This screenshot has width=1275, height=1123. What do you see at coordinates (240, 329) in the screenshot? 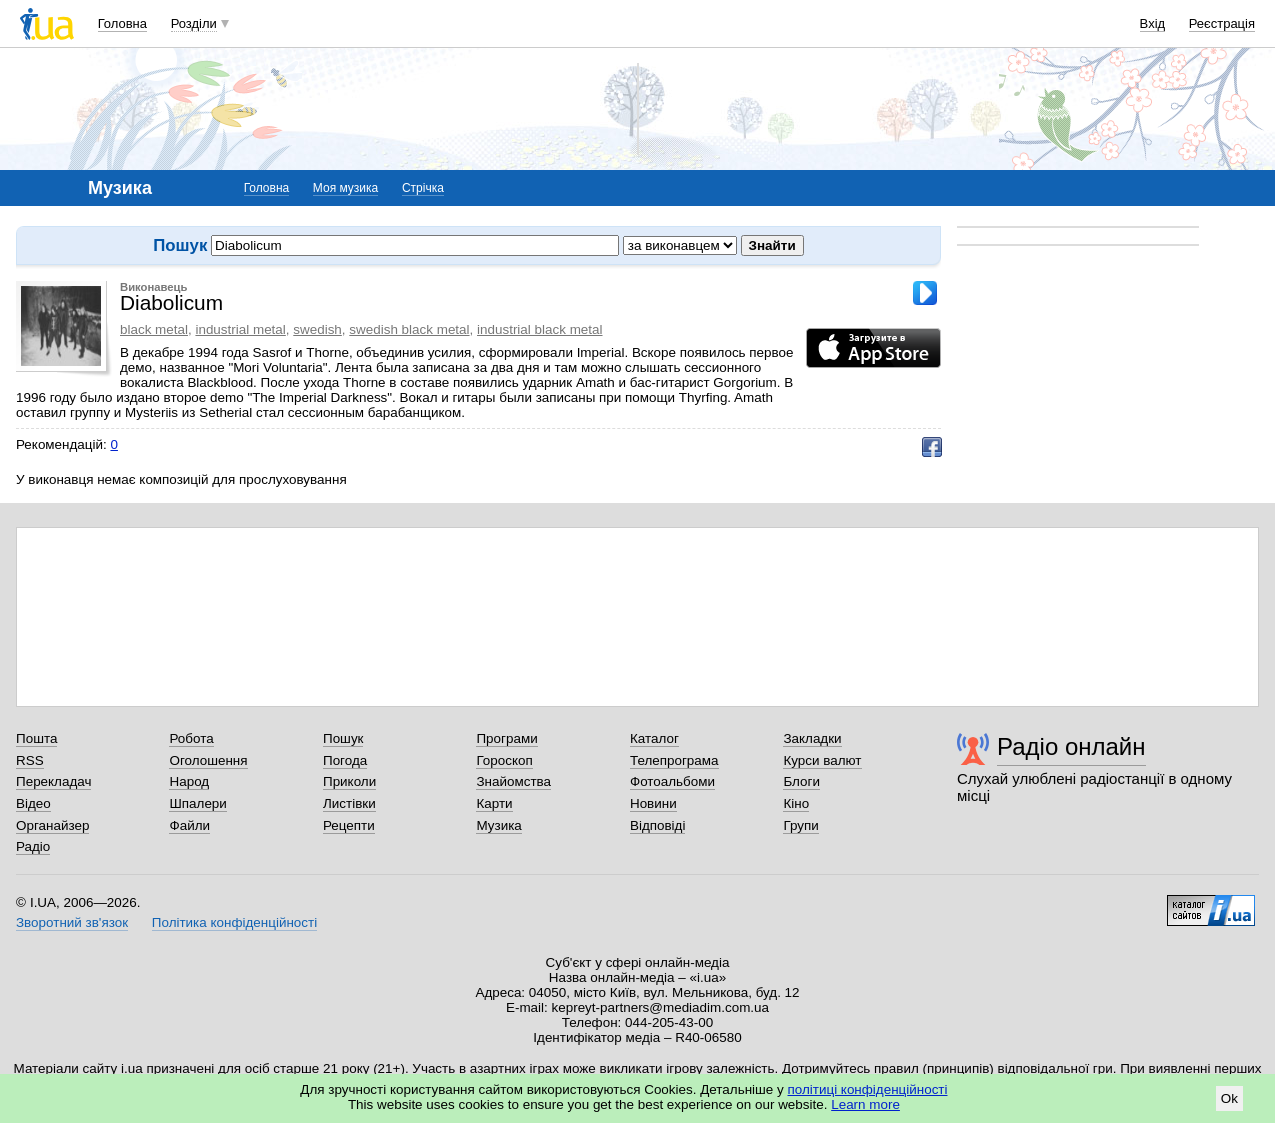
I see `industrial metal` at bounding box center [240, 329].